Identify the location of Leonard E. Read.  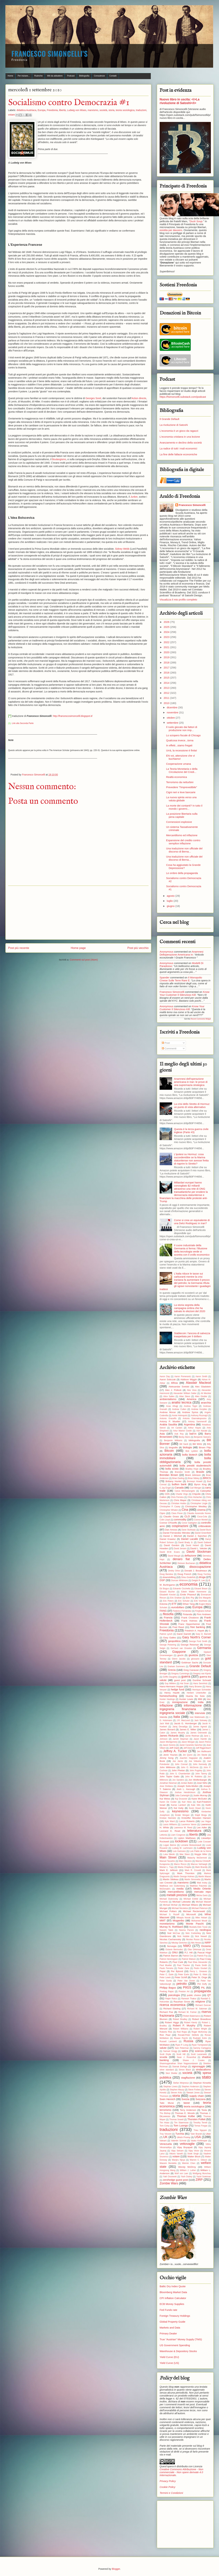
(170, 1831).